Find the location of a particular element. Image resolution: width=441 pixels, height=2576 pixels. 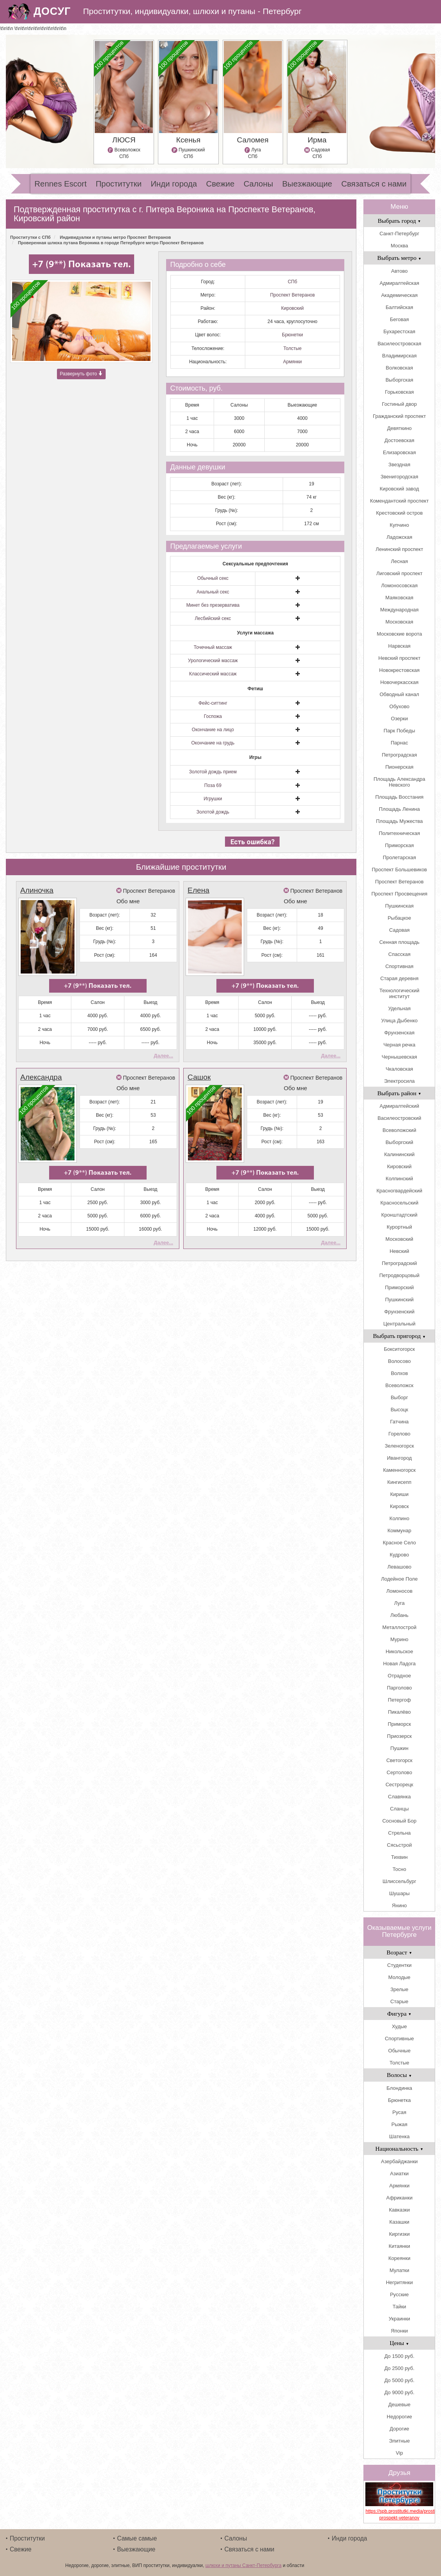

Приморская is located at coordinates (399, 845).